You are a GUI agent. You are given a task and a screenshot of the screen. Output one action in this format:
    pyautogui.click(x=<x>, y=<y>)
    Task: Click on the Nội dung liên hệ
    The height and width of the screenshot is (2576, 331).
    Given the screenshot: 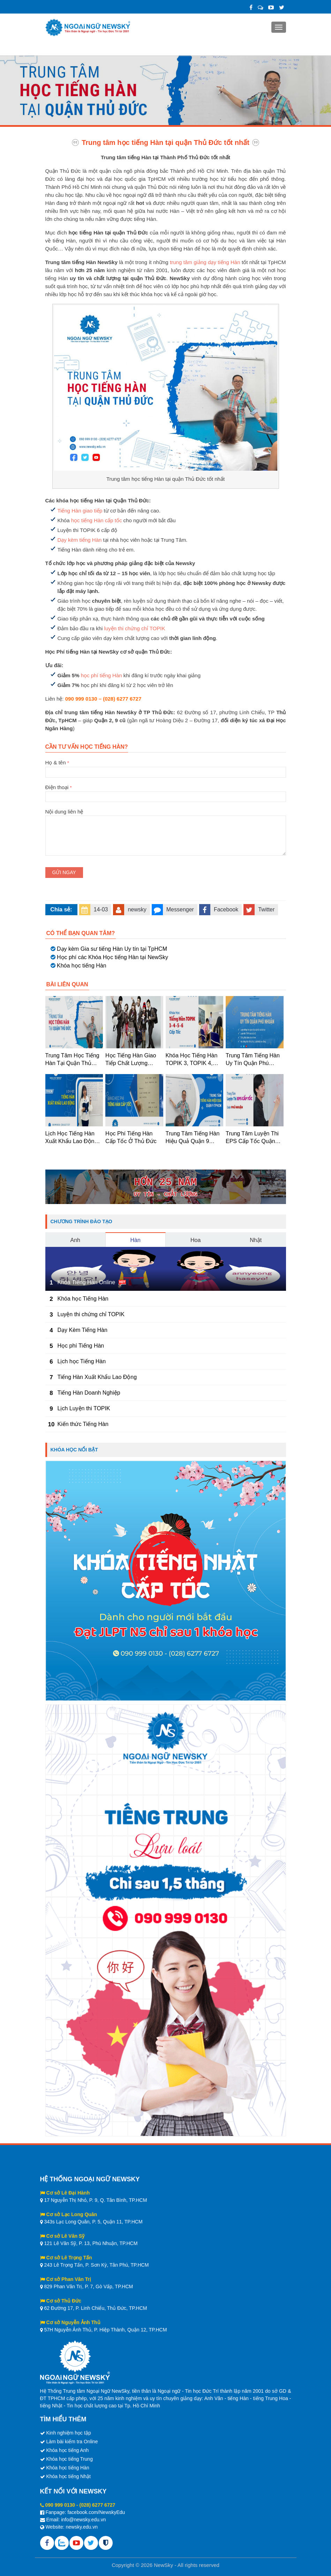 What is the action you would take?
    pyautogui.click(x=165, y=816)
    